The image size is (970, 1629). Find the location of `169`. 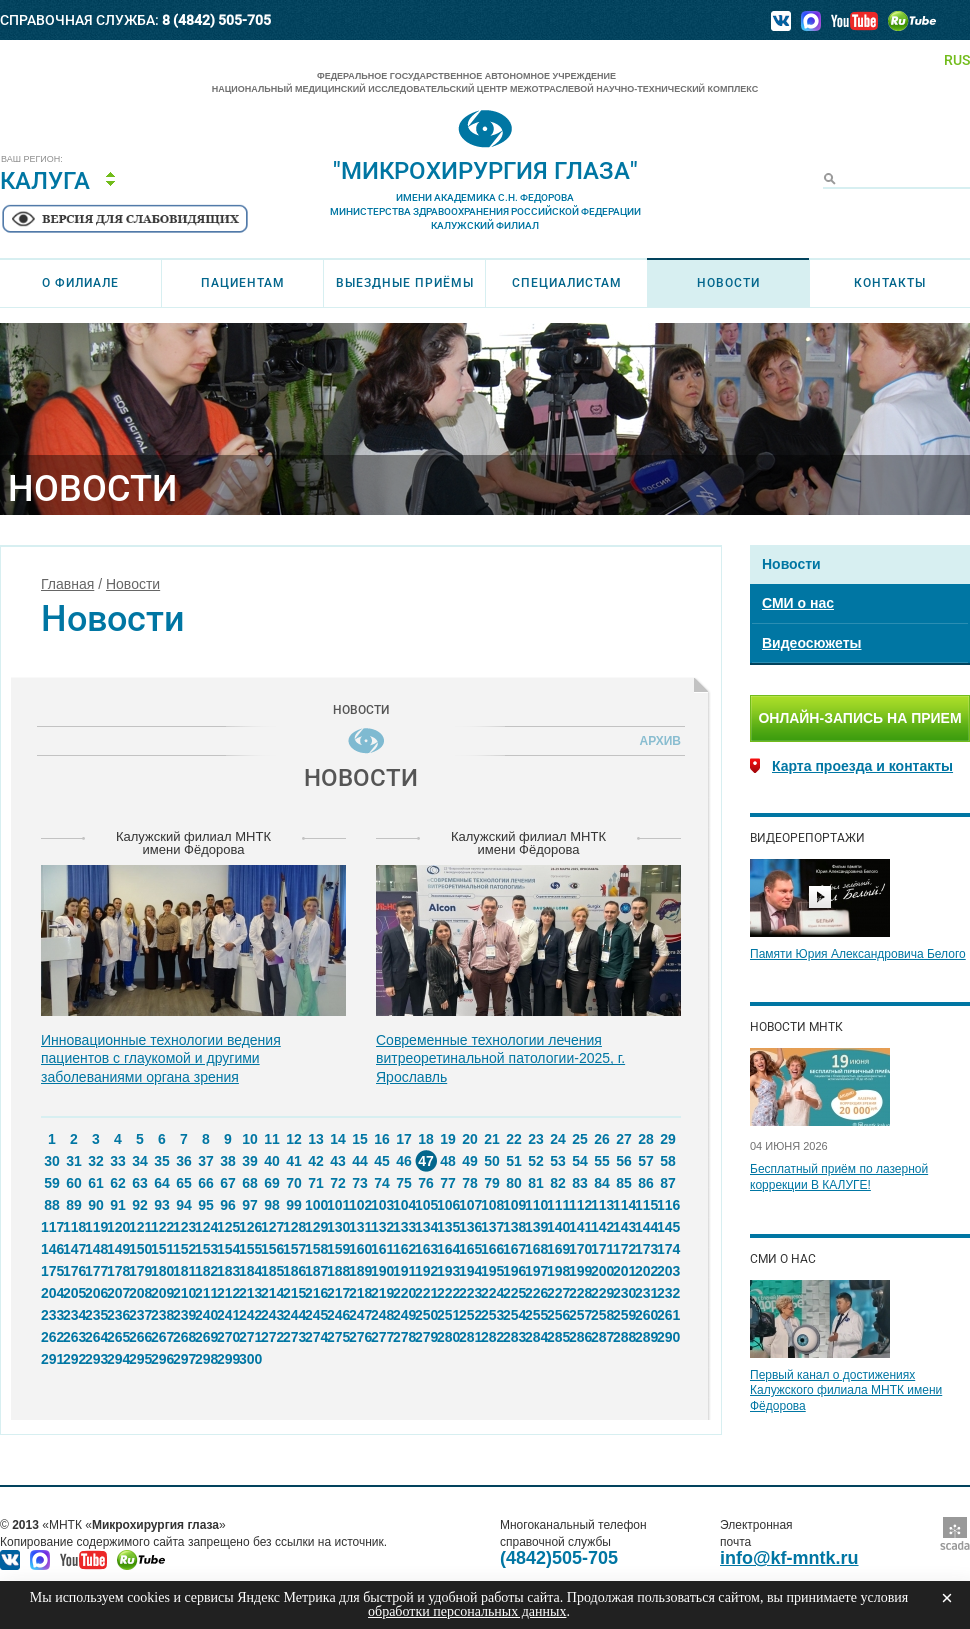

169 is located at coordinates (558, 1249).